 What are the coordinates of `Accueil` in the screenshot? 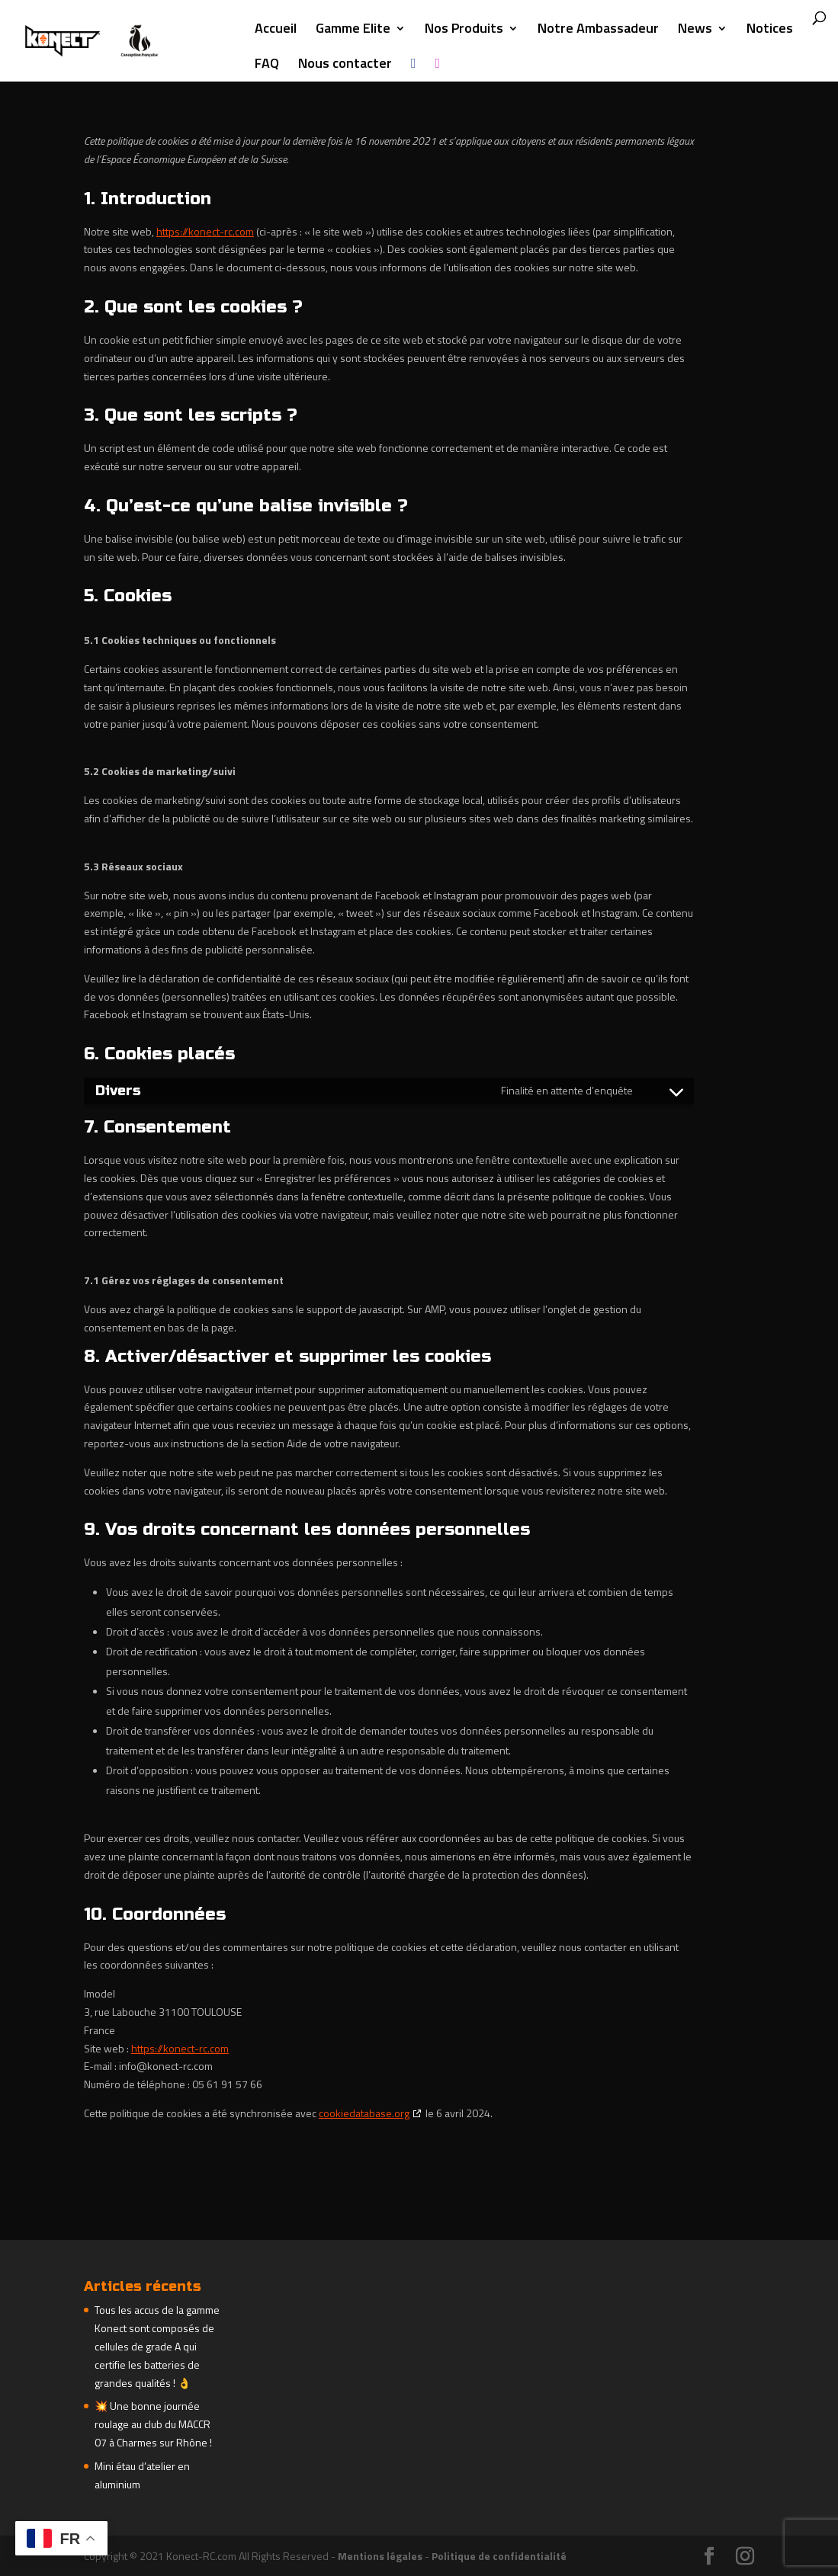 It's located at (276, 30).